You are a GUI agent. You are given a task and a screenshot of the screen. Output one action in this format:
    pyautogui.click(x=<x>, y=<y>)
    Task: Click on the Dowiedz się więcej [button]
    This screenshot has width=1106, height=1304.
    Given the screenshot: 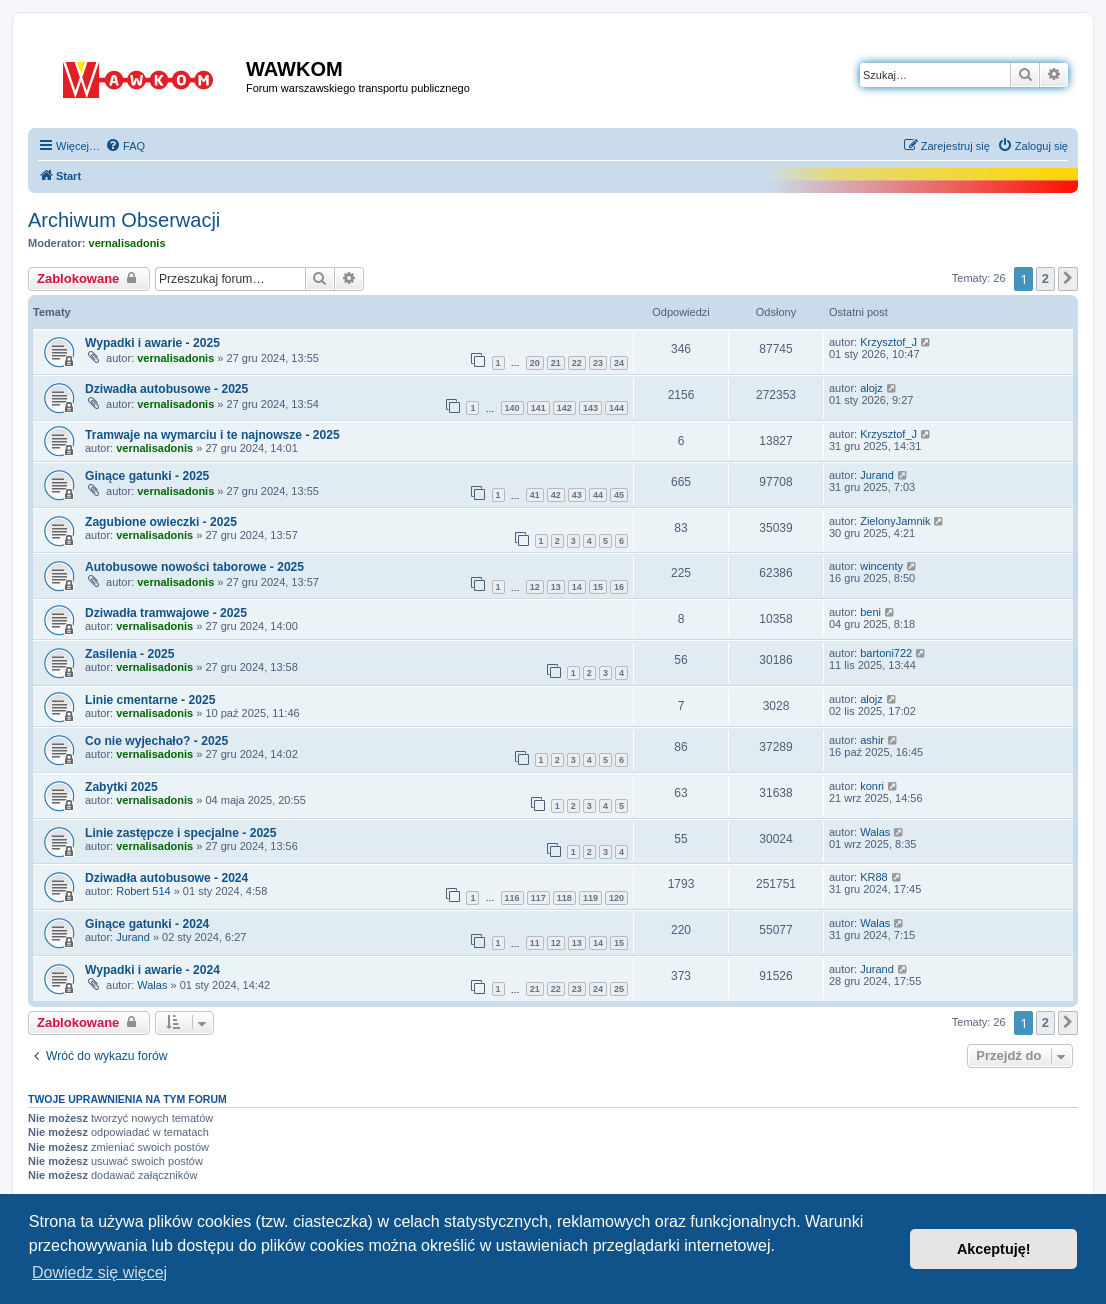 What is the action you would take?
    pyautogui.click(x=99, y=1272)
    